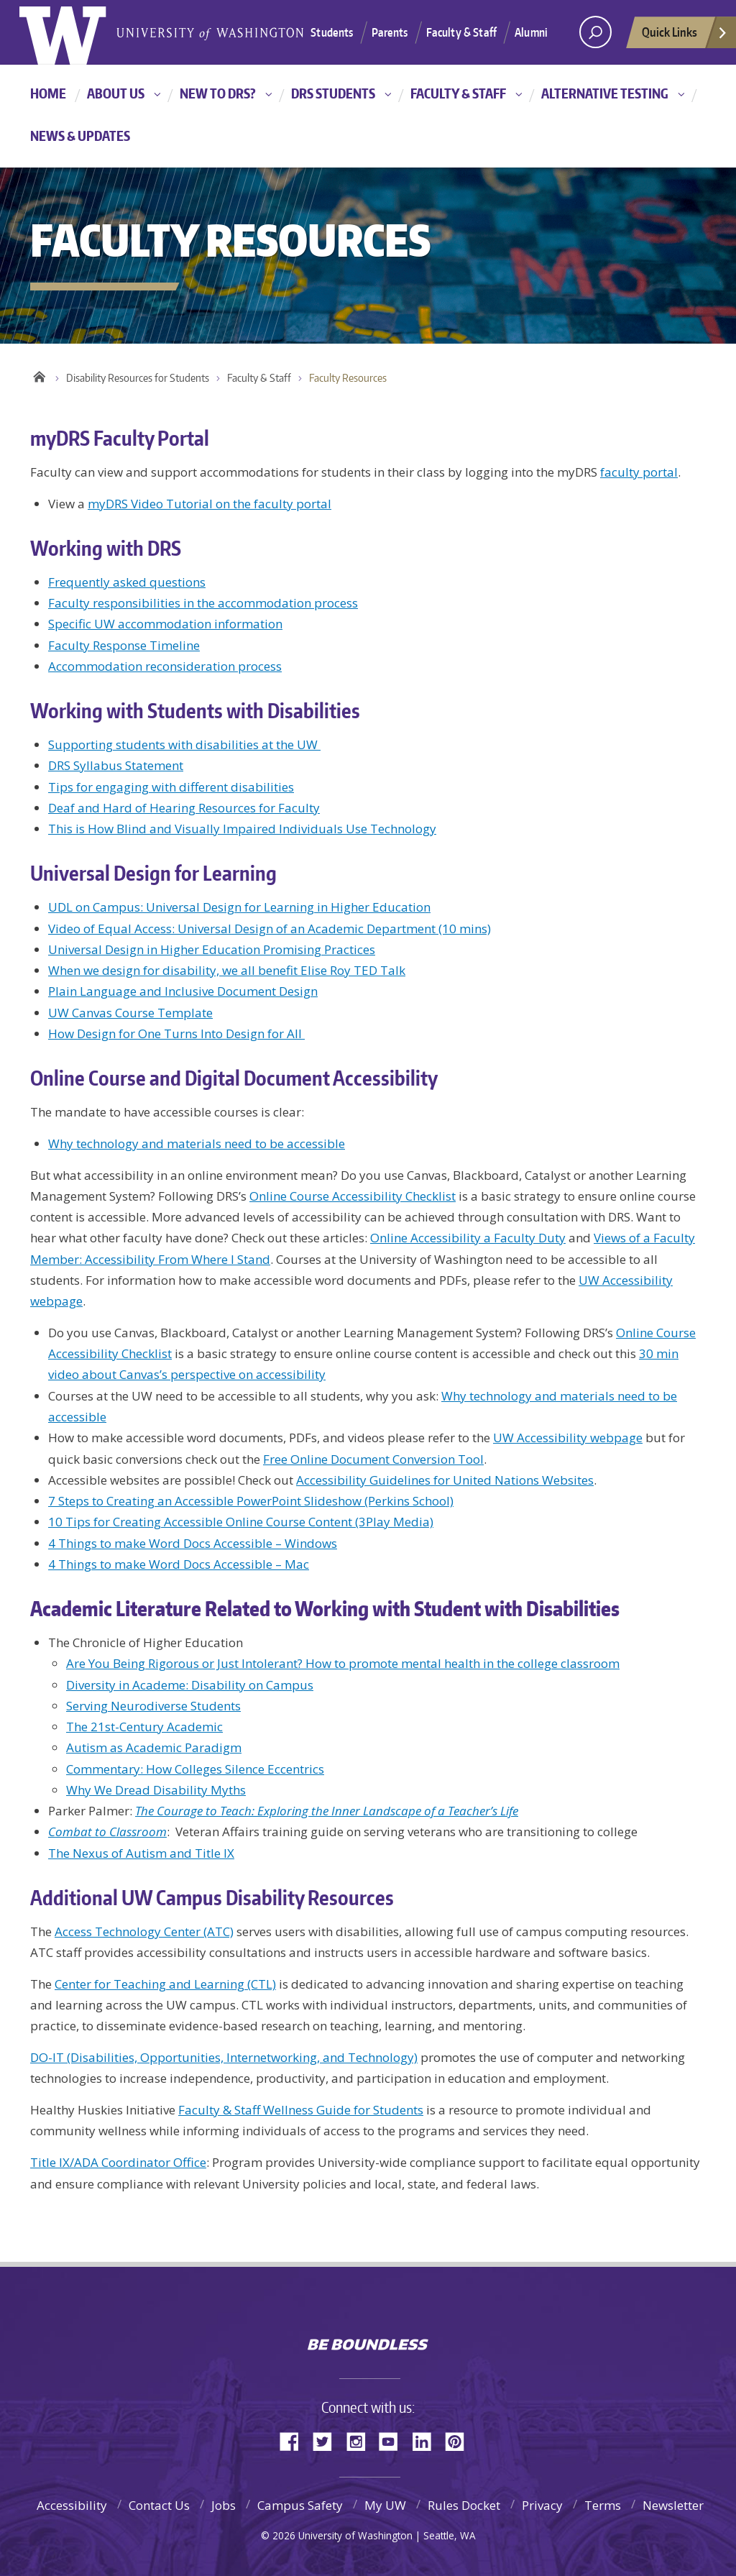 This screenshot has width=736, height=2576. Describe the element at coordinates (595, 32) in the screenshot. I see `[Search UW]` at that location.